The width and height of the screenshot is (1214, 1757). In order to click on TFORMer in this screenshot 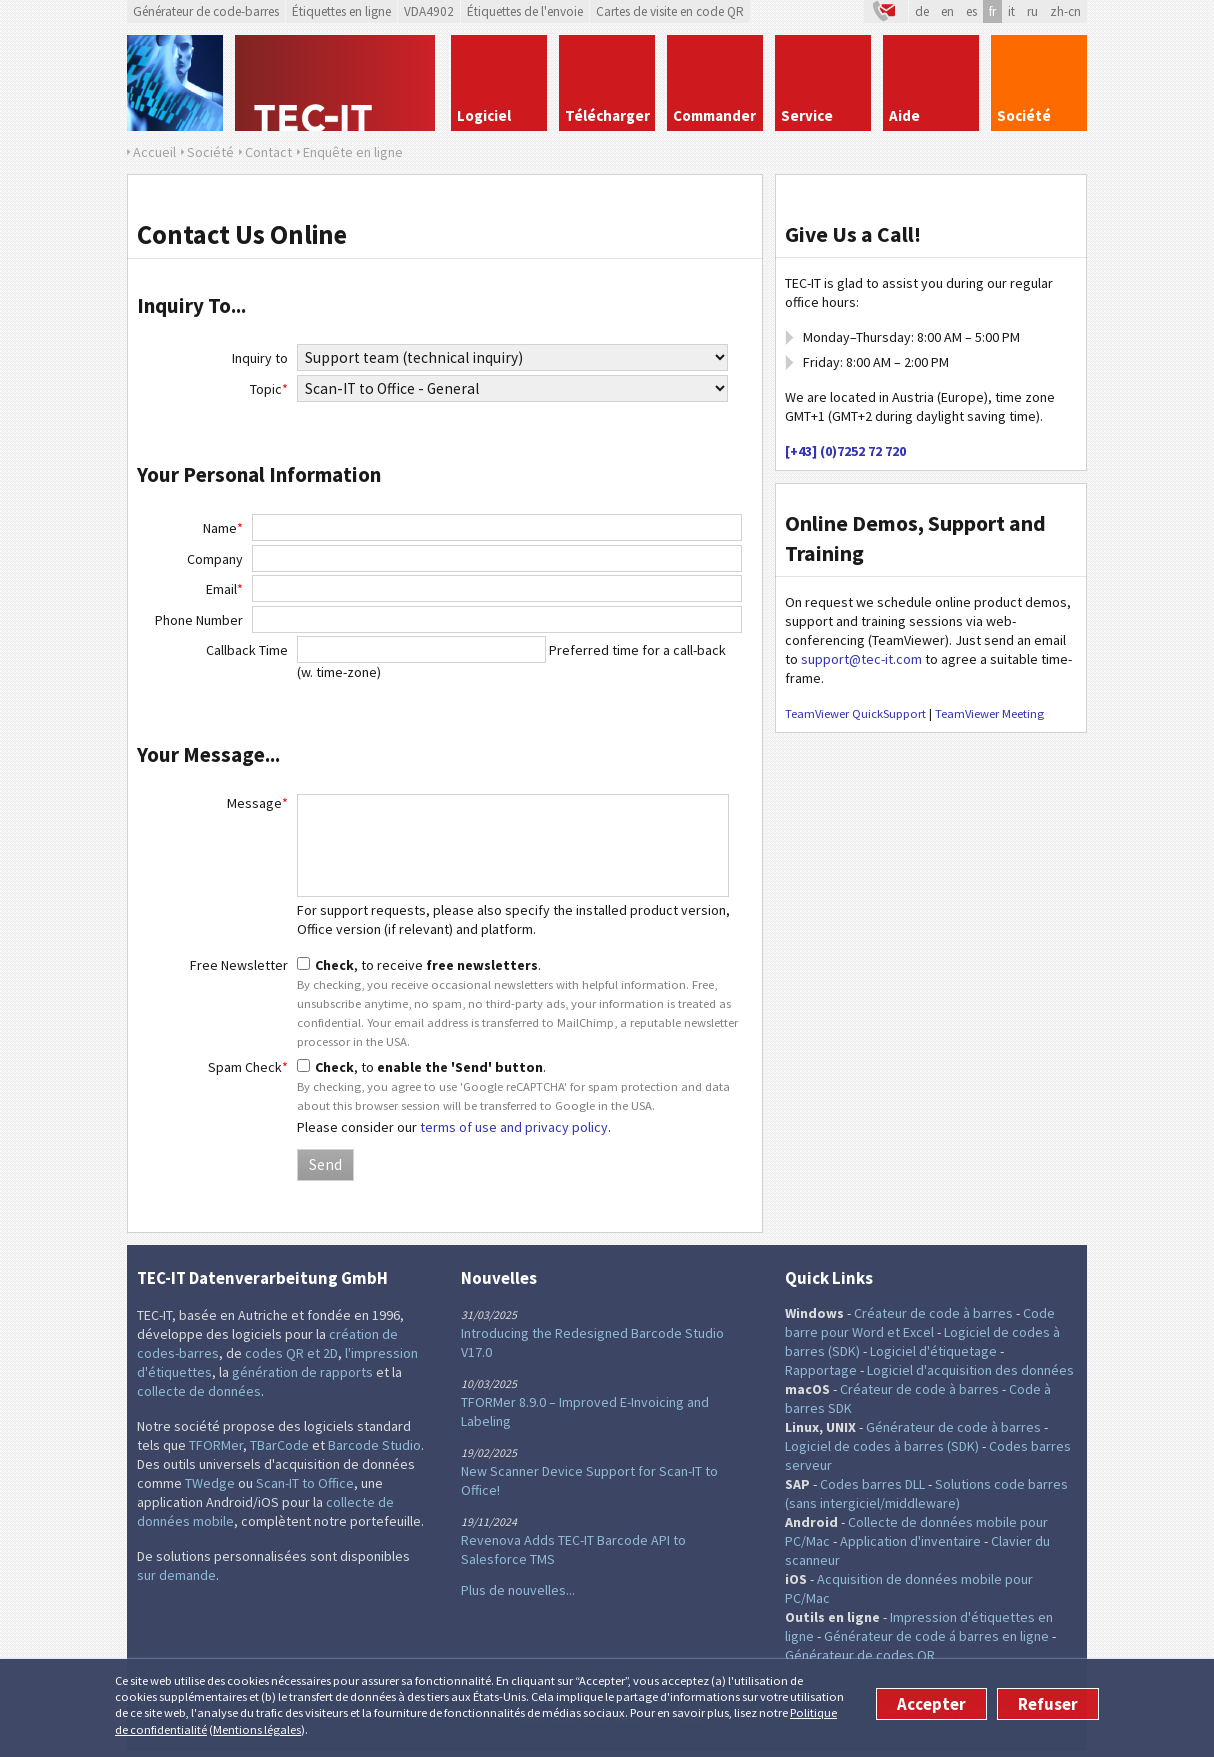, I will do `click(216, 1445)`.